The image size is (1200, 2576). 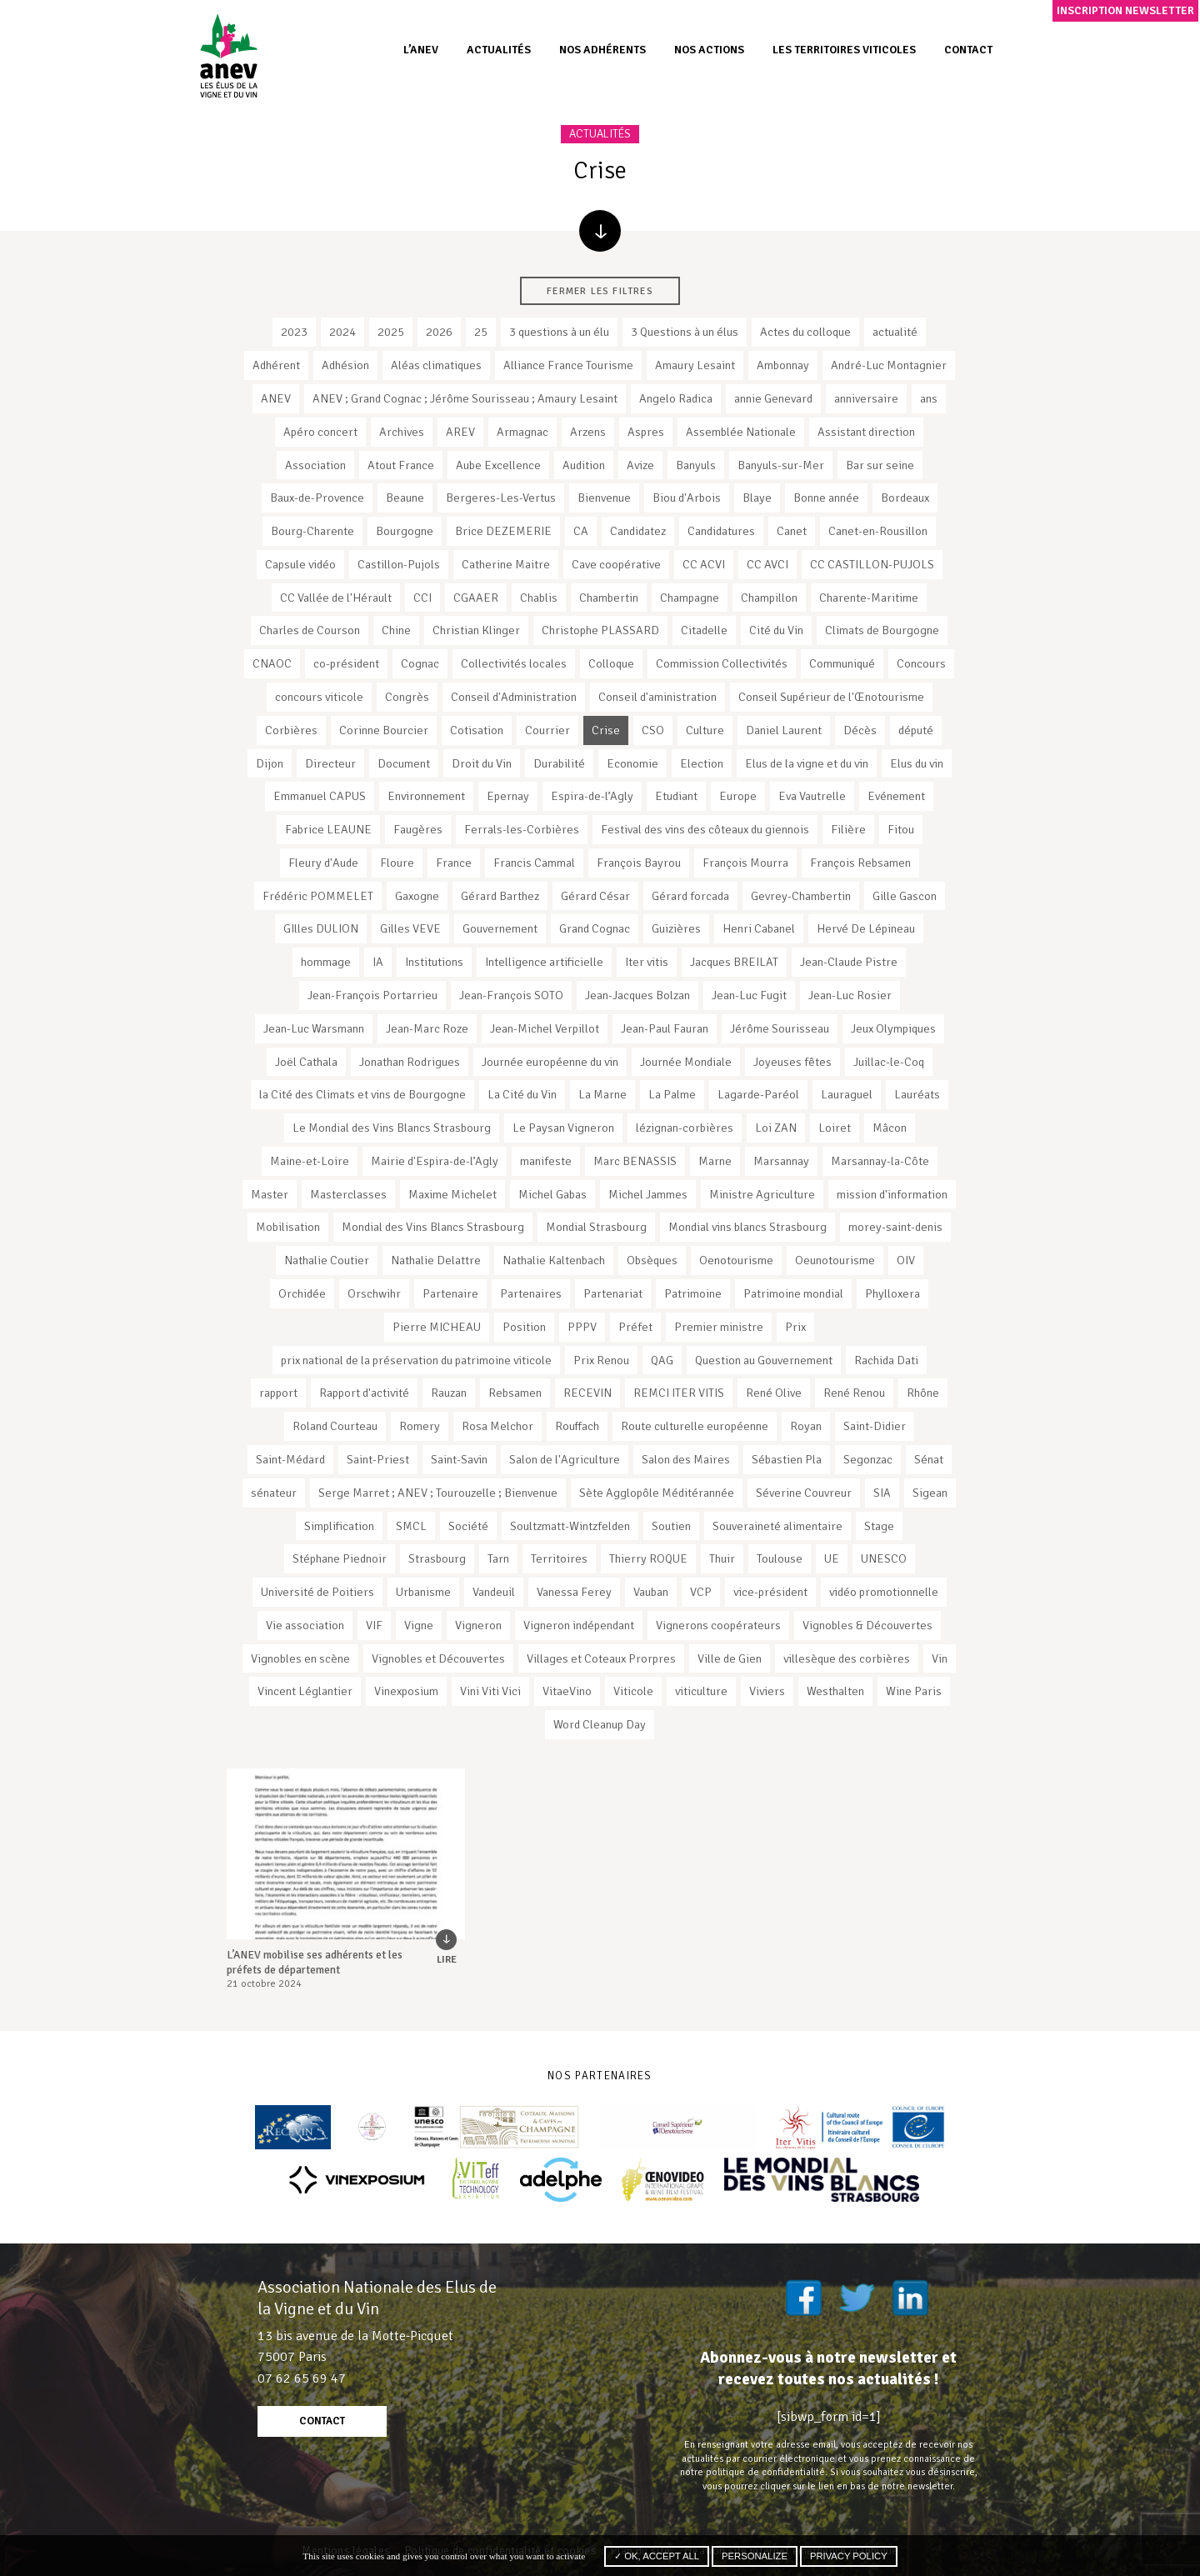 I want to click on Nathalie Delattre, so click(x=436, y=1260).